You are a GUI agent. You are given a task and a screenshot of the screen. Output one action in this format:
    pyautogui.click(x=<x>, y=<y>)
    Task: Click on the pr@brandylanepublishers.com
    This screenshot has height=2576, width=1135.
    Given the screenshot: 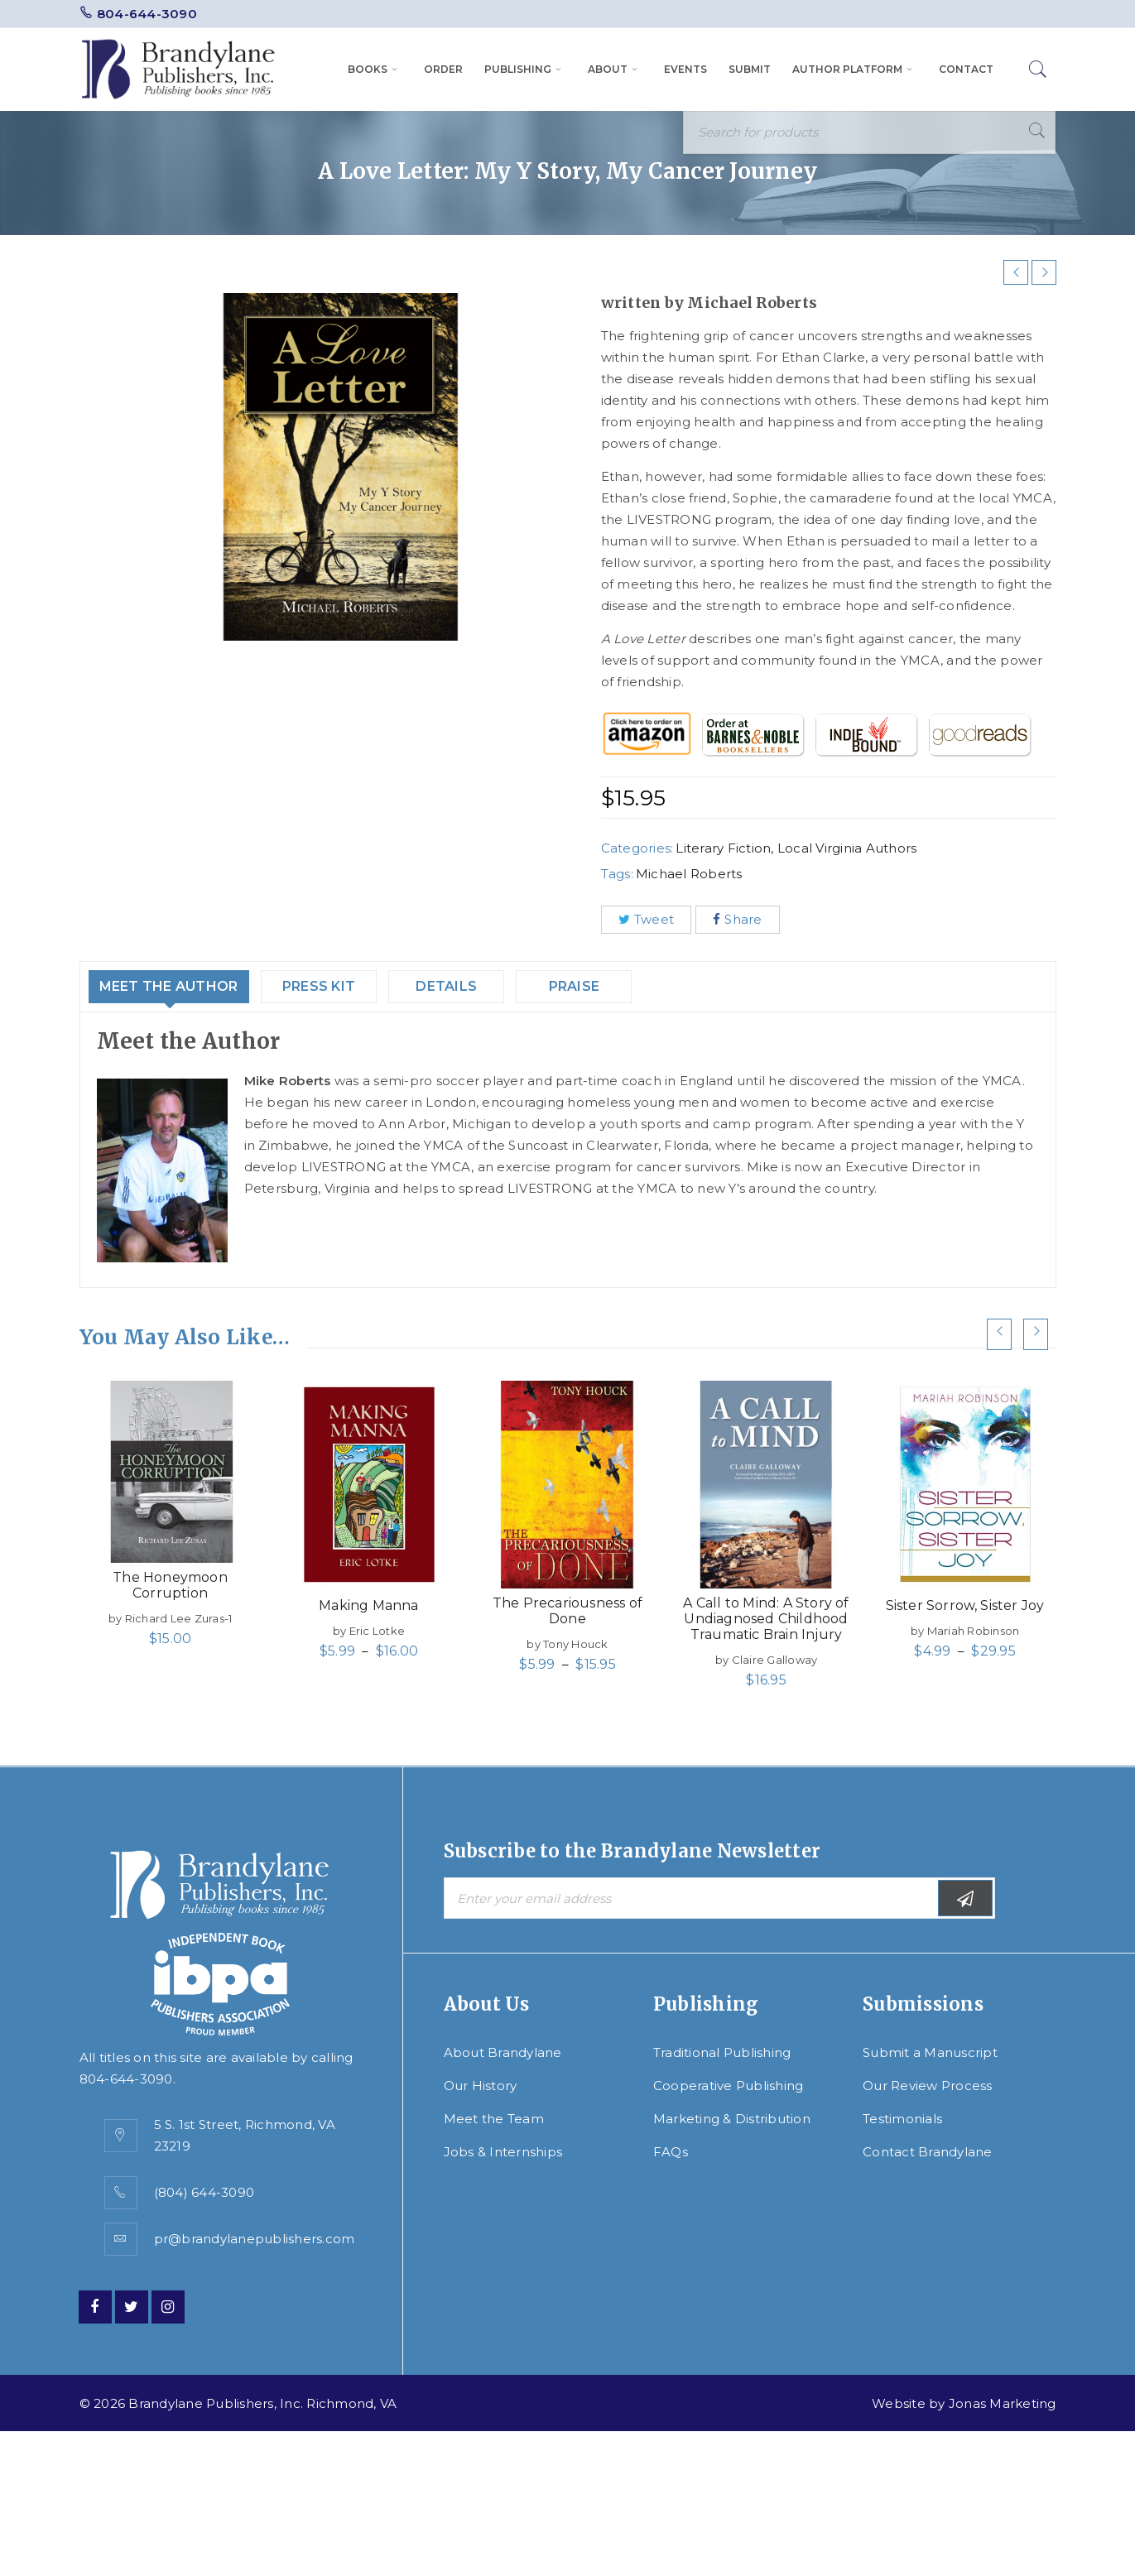 What is the action you would take?
    pyautogui.click(x=254, y=2239)
    